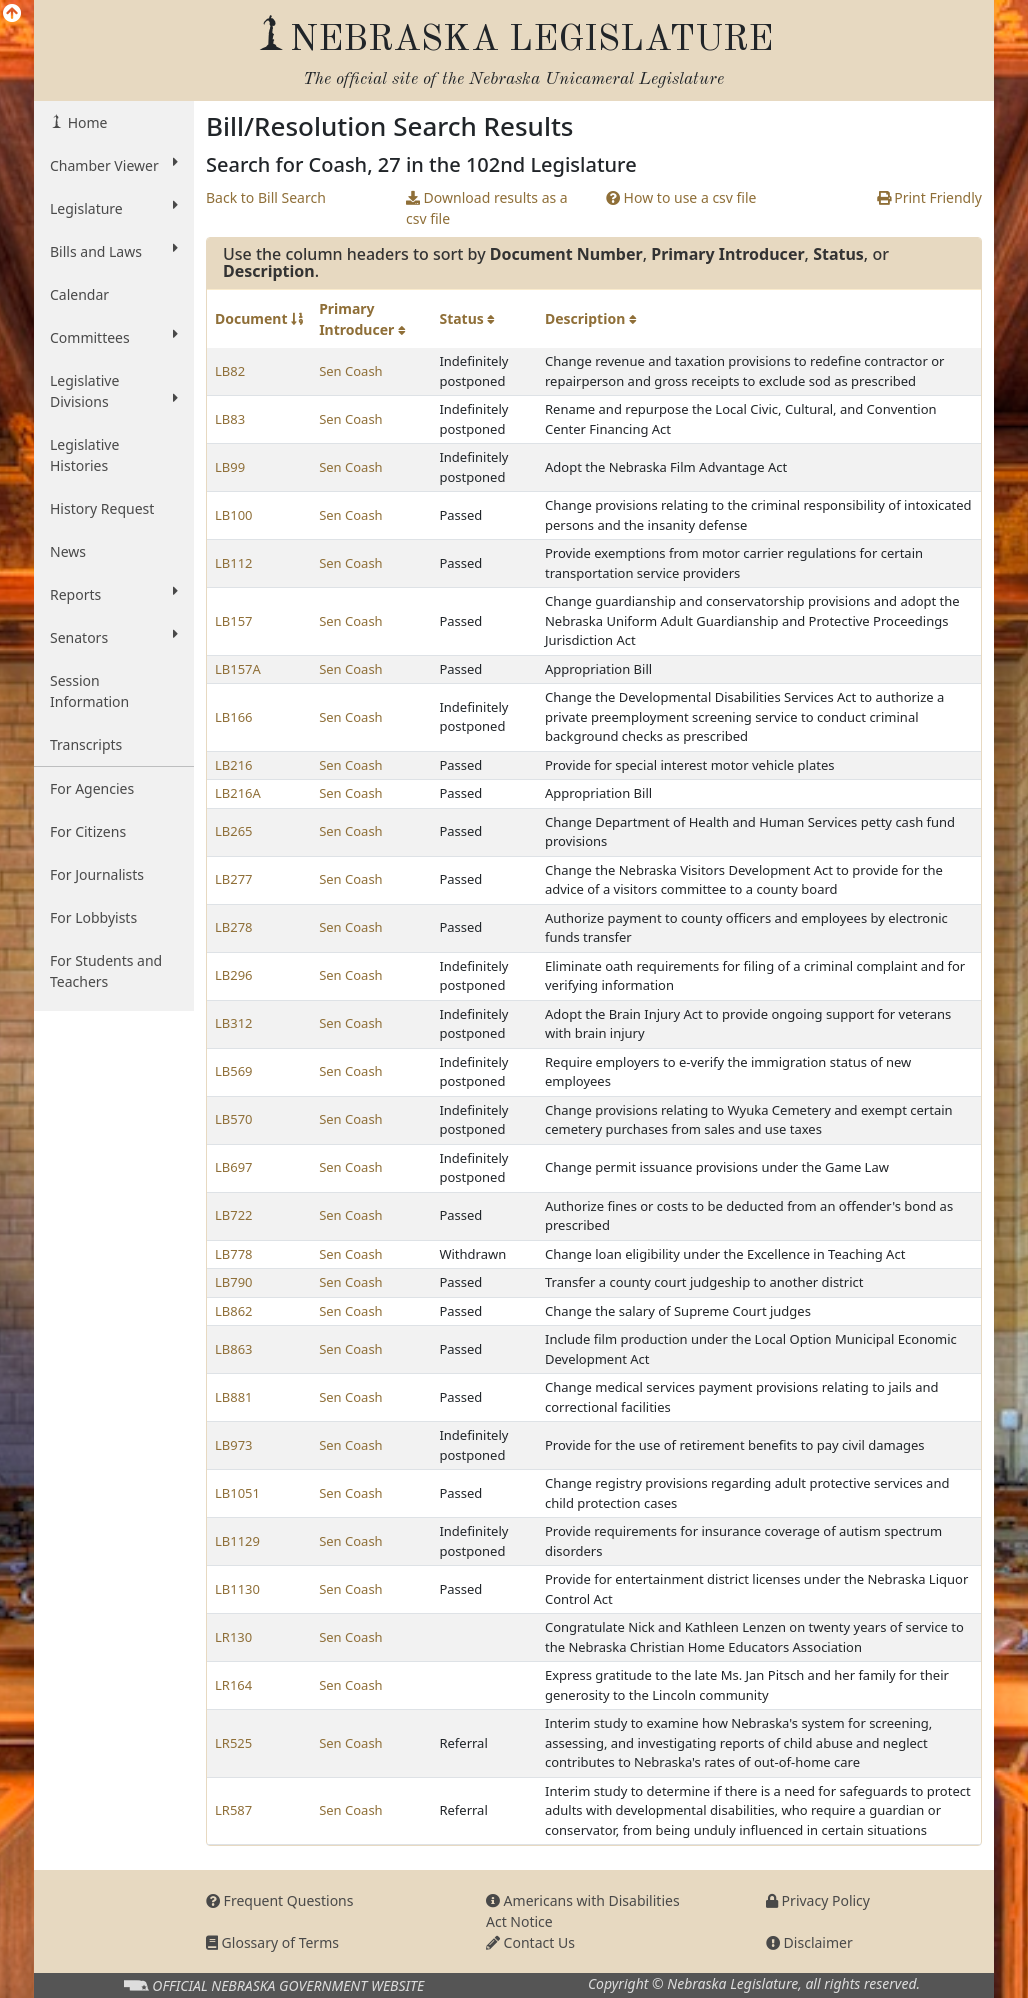 The image size is (1028, 1998). What do you see at coordinates (88, 831) in the screenshot?
I see `For Citizens` at bounding box center [88, 831].